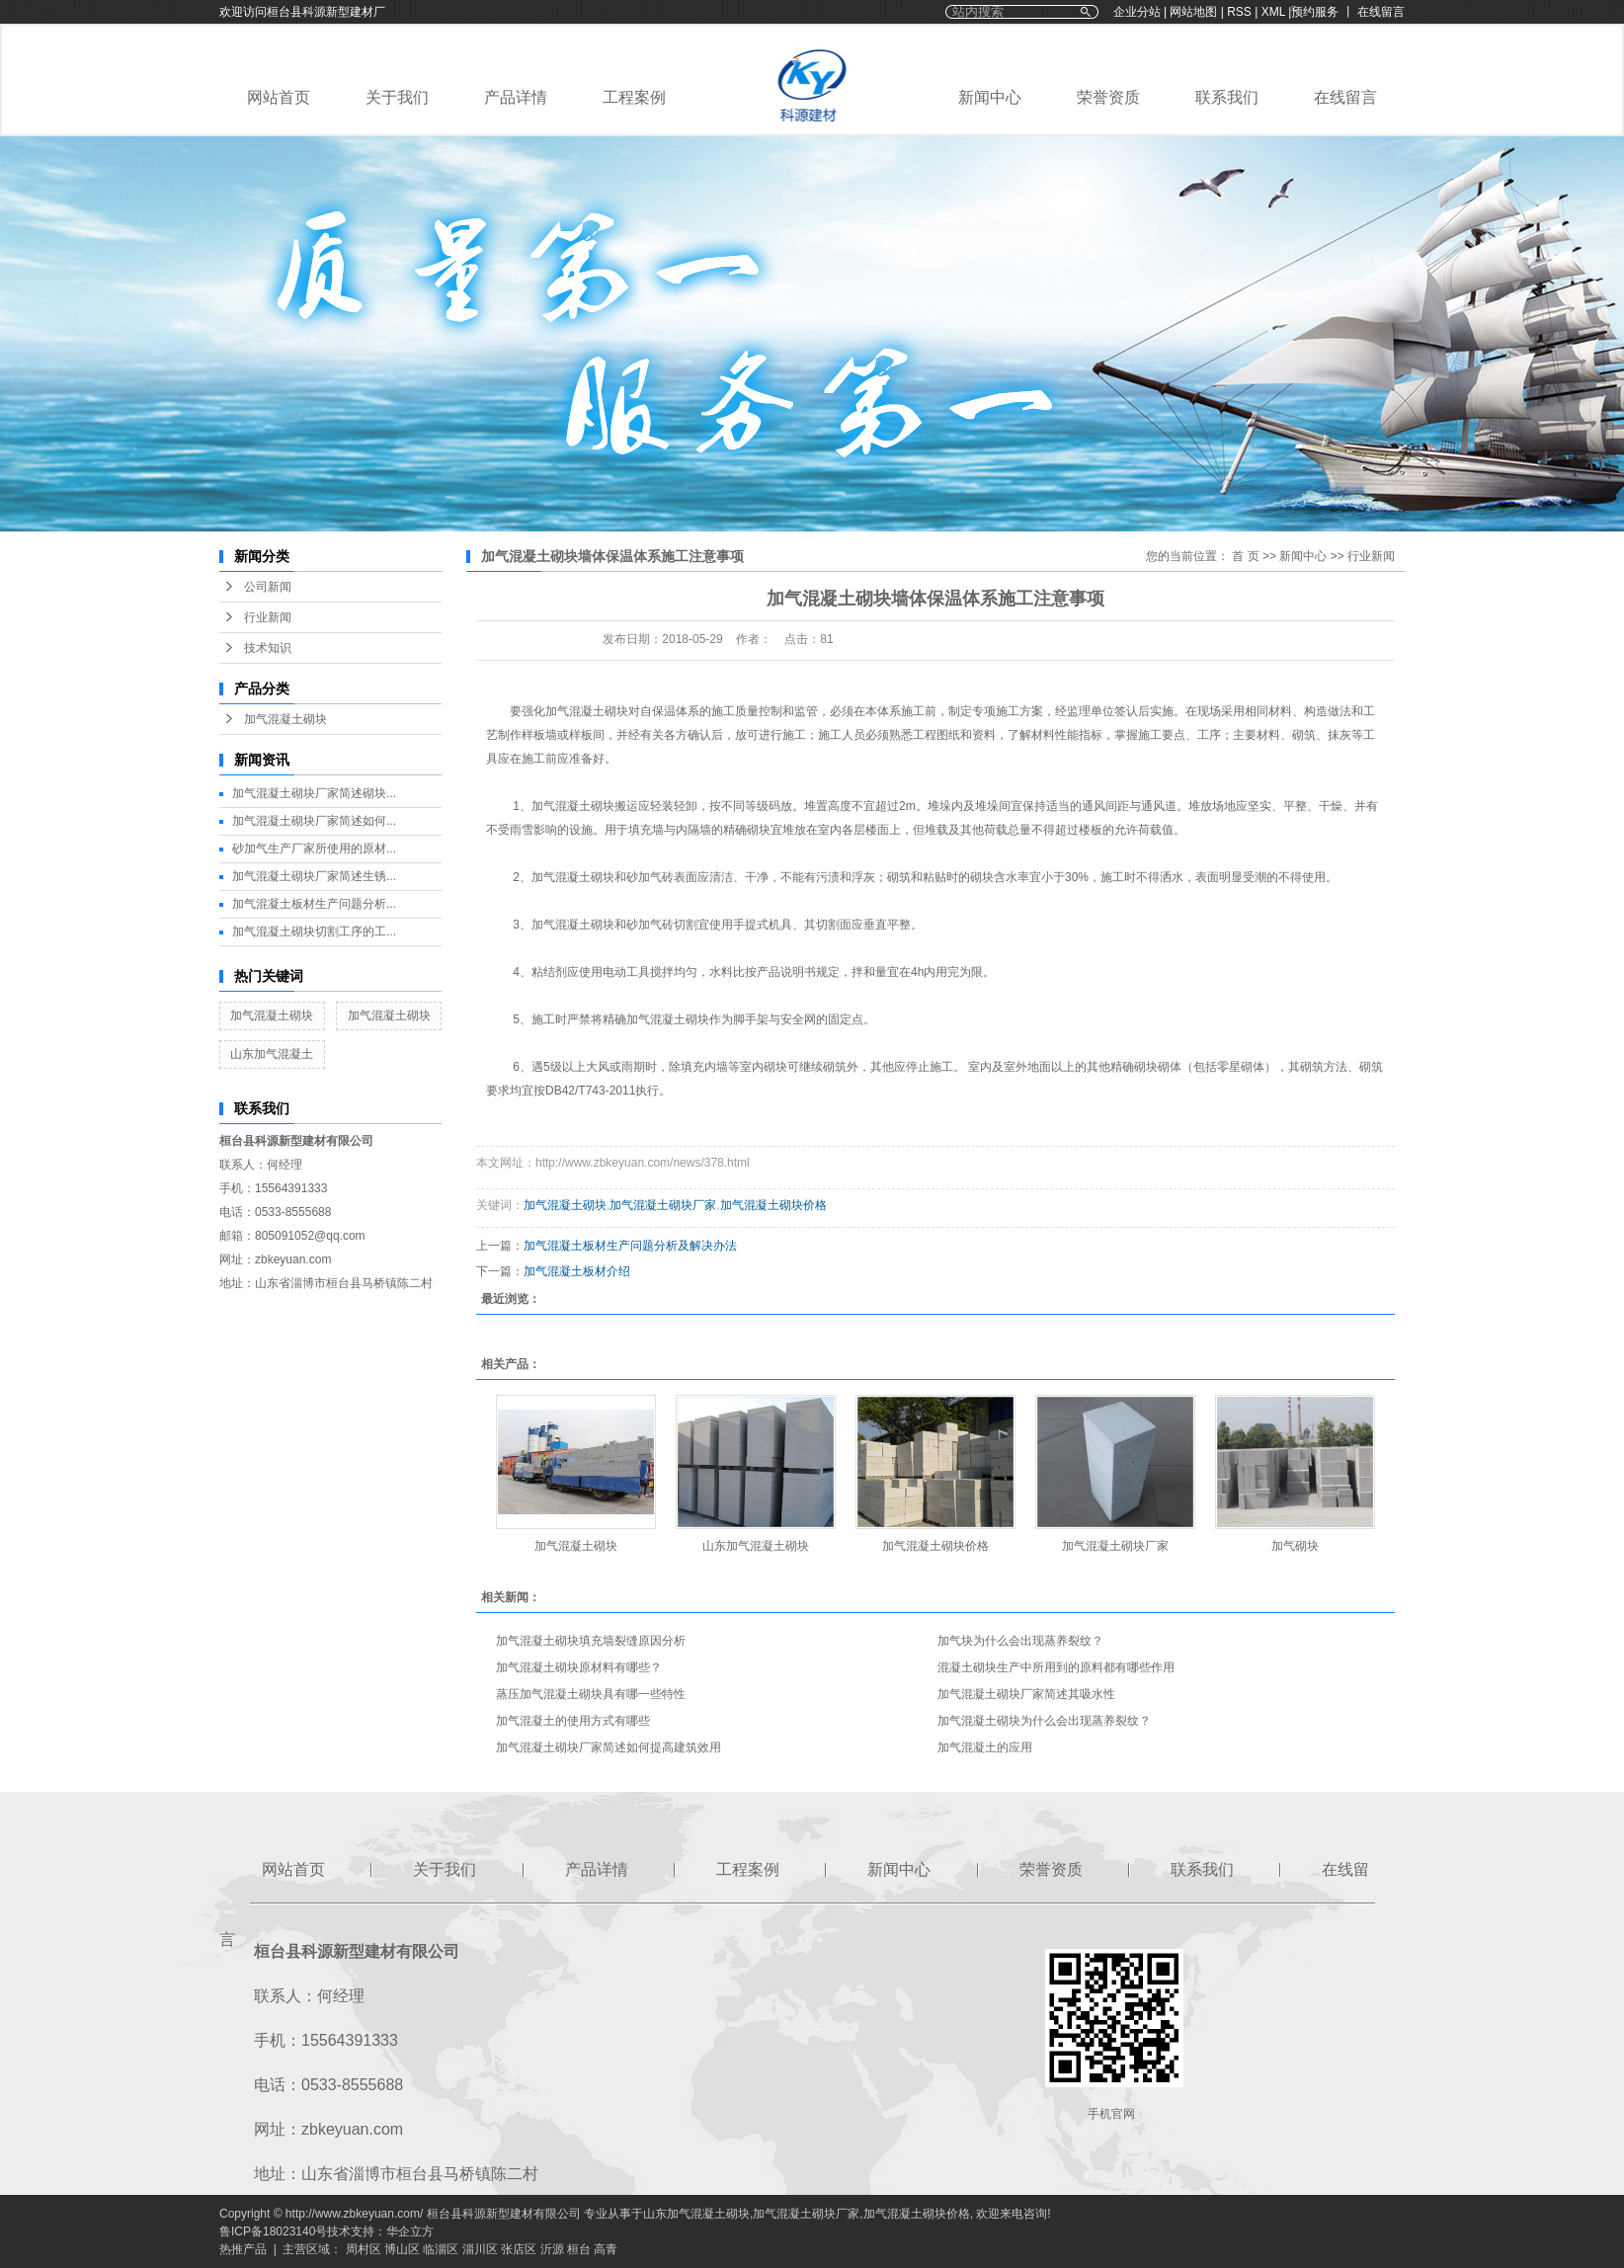  Describe the element at coordinates (440, 2249) in the screenshot. I see `临淄区` at that location.